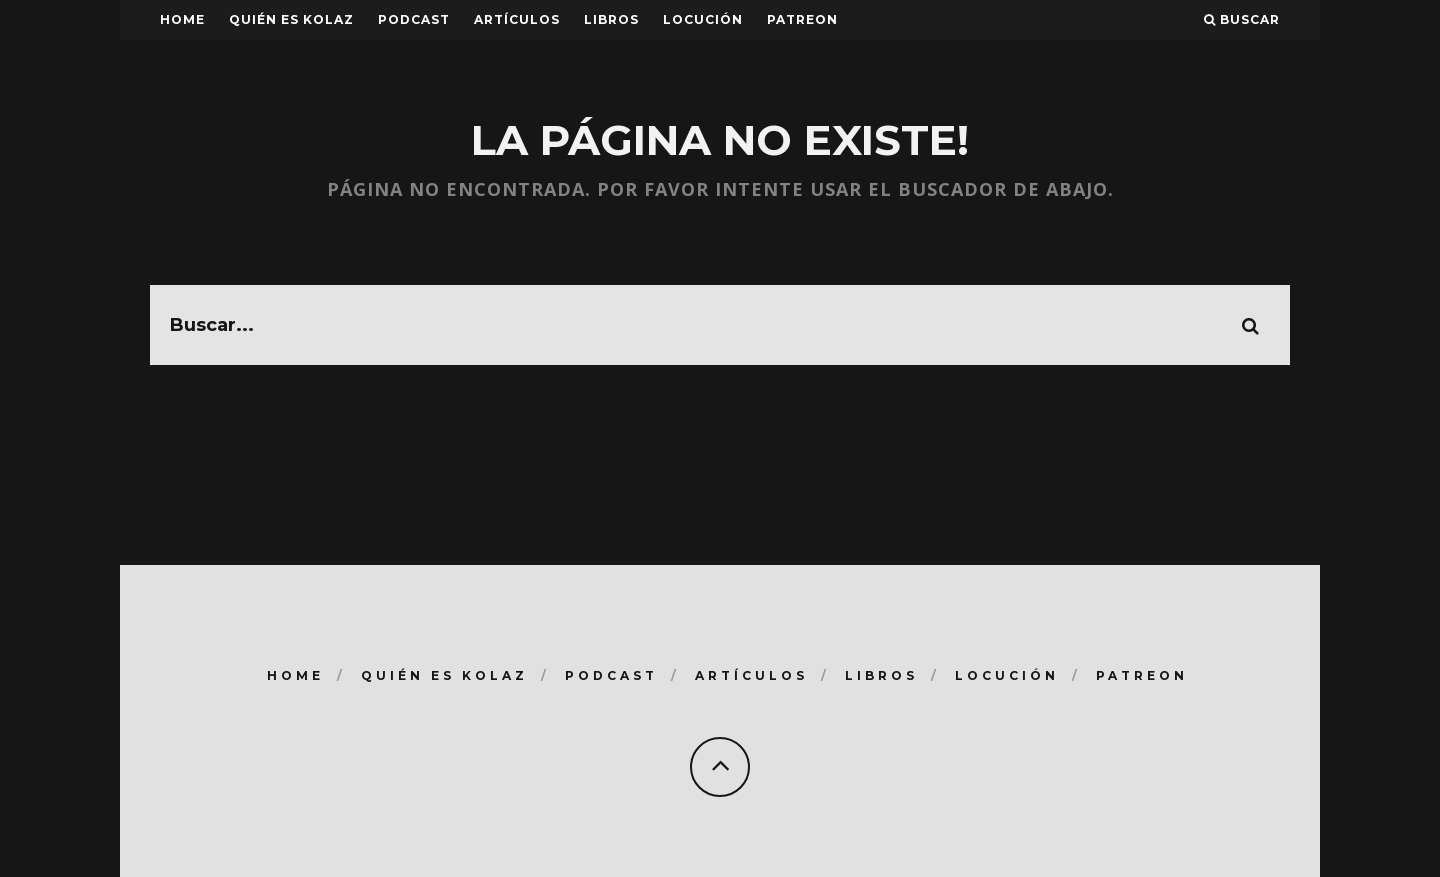  What do you see at coordinates (703, 19) in the screenshot?
I see `Locución` at bounding box center [703, 19].